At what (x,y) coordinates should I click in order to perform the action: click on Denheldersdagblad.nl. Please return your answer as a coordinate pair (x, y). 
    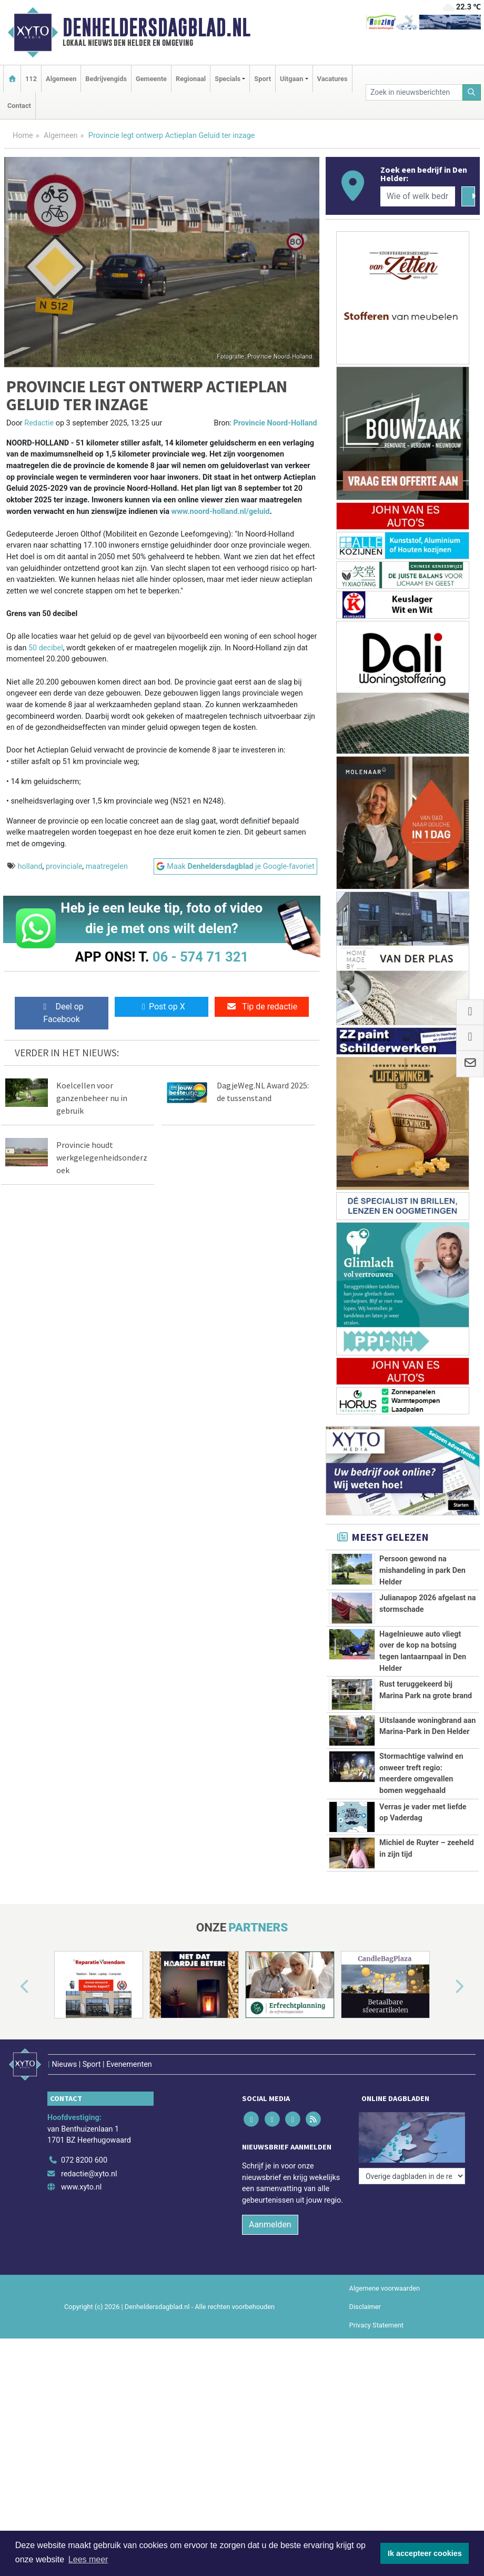
    Looking at the image, I should click on (156, 27).